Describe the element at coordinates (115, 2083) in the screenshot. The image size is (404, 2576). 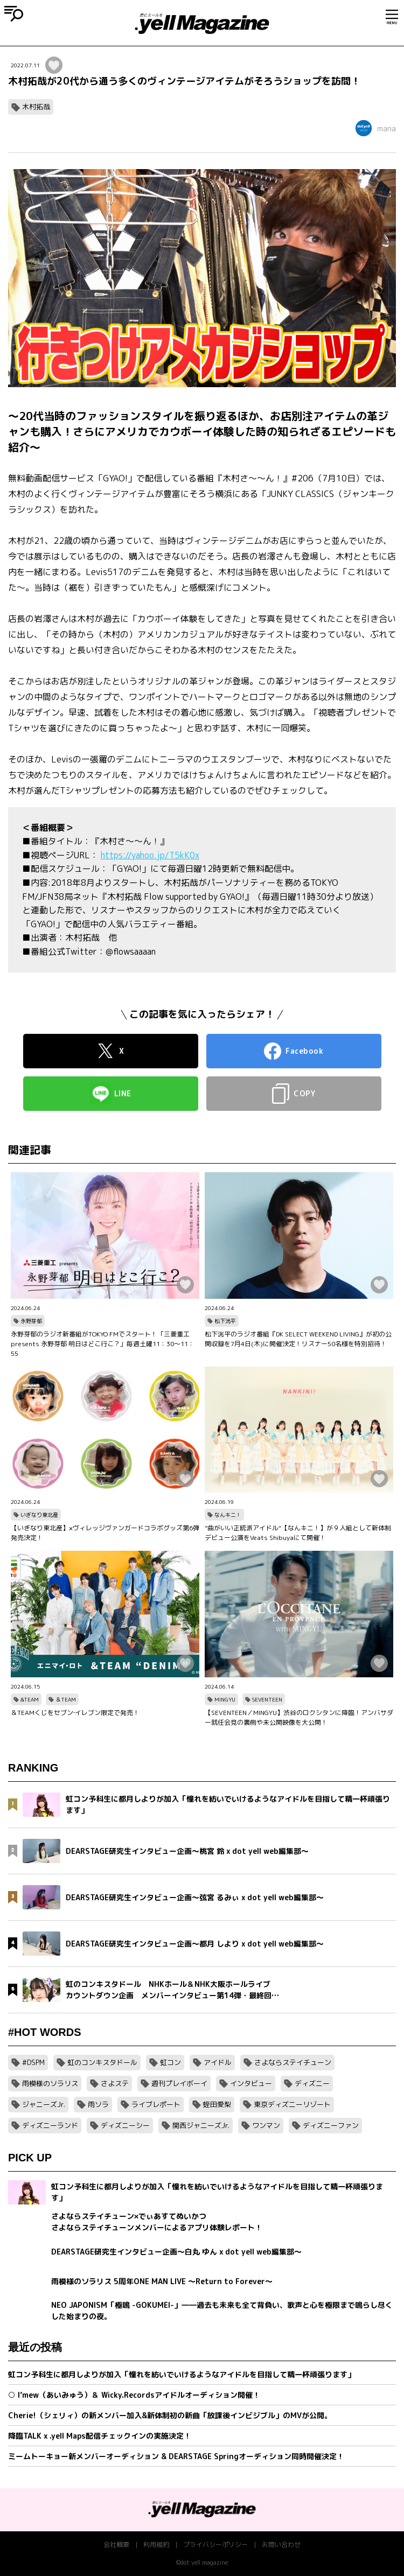
I see `さよステ` at that location.